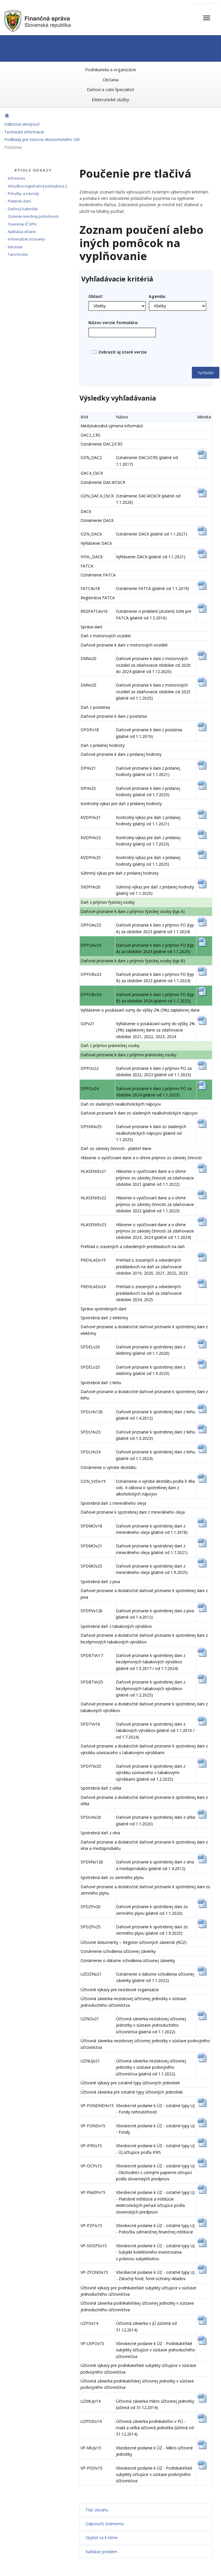 The image size is (221, 2576). What do you see at coordinates (22, 224) in the screenshot?
I see `Overenie IČ DPH` at bounding box center [22, 224].